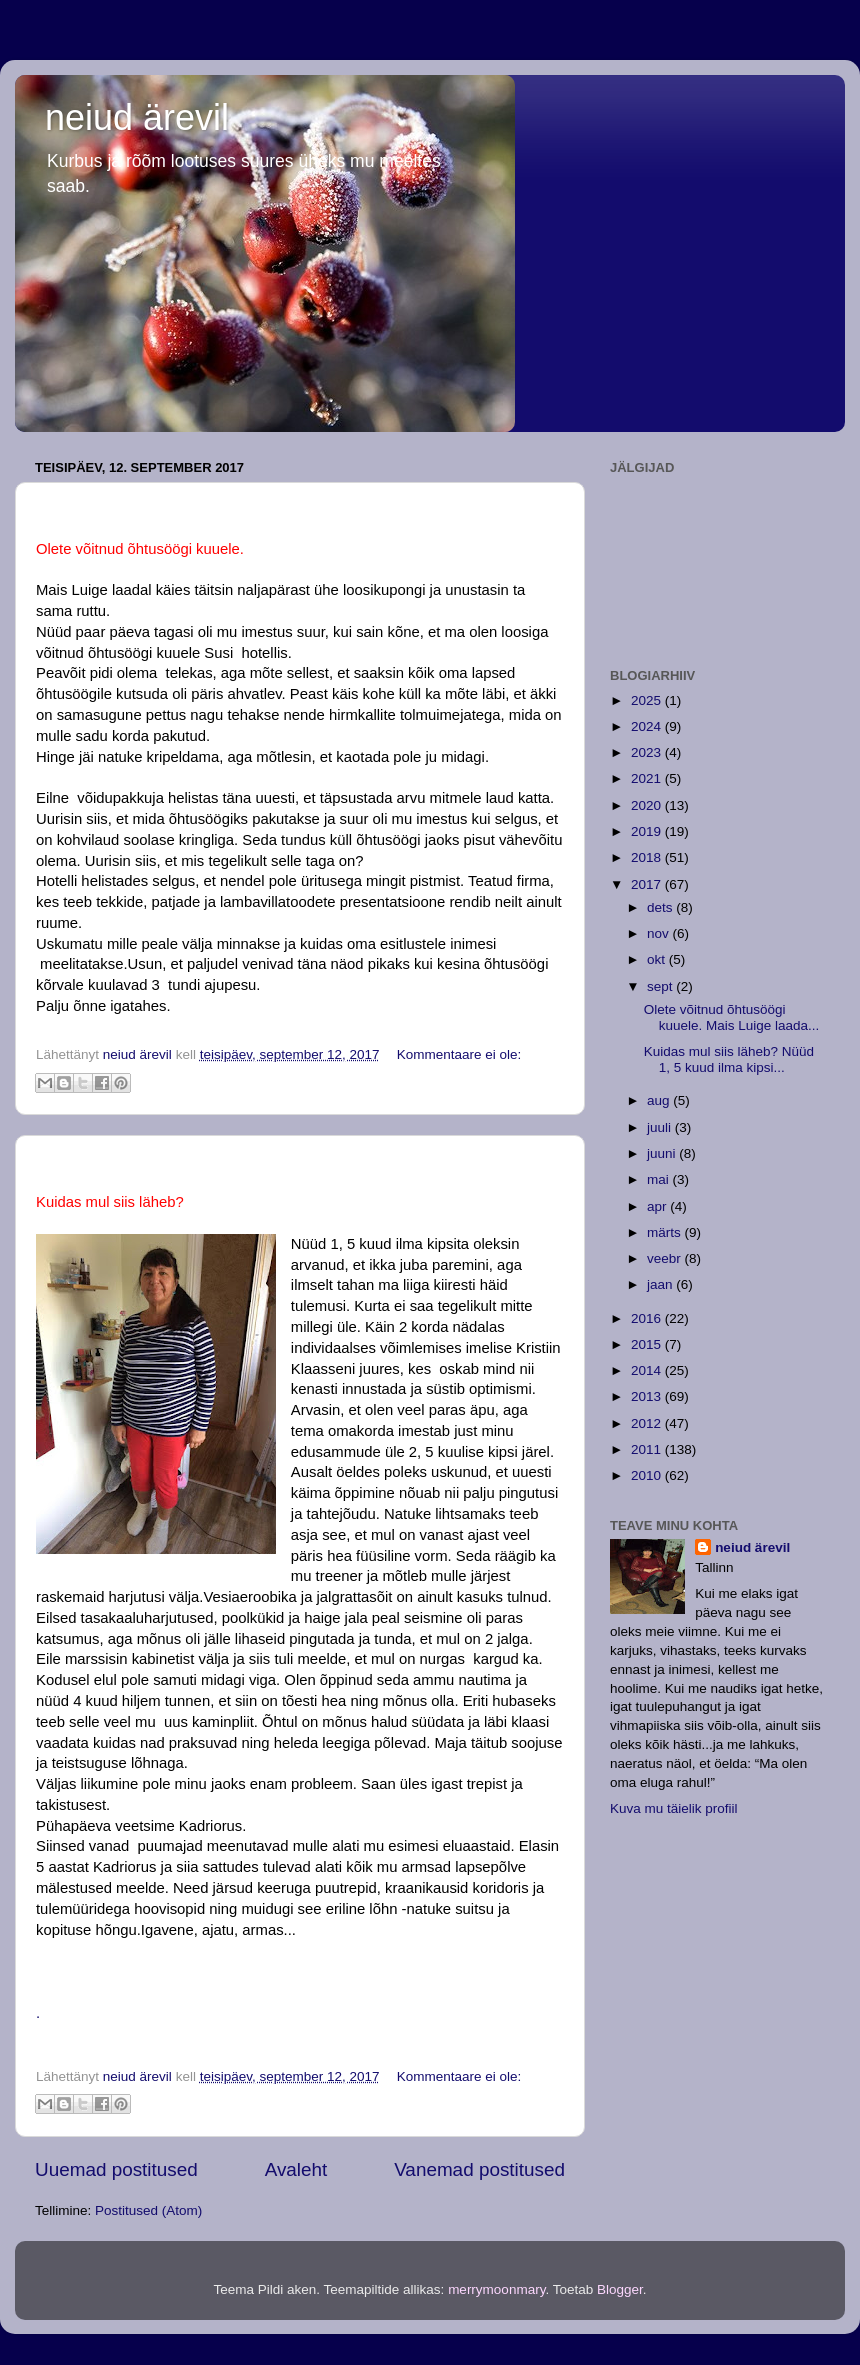 The image size is (860, 2365). I want to click on dets, so click(661, 907).